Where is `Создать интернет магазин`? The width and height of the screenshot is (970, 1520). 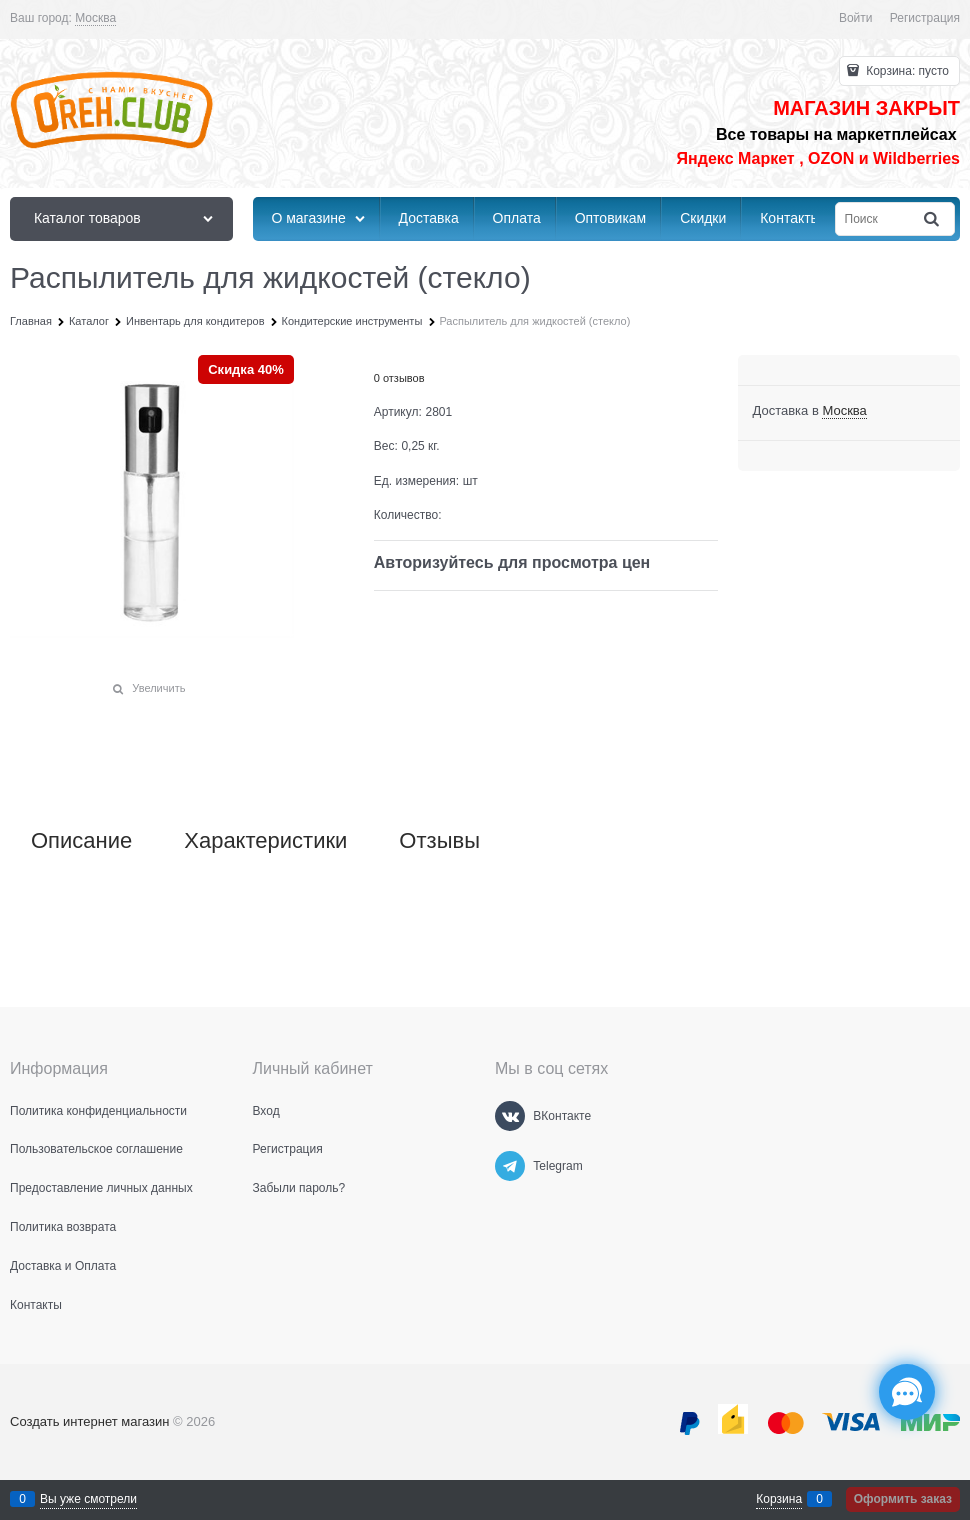
Создать интернет магазин is located at coordinates (89, 1421).